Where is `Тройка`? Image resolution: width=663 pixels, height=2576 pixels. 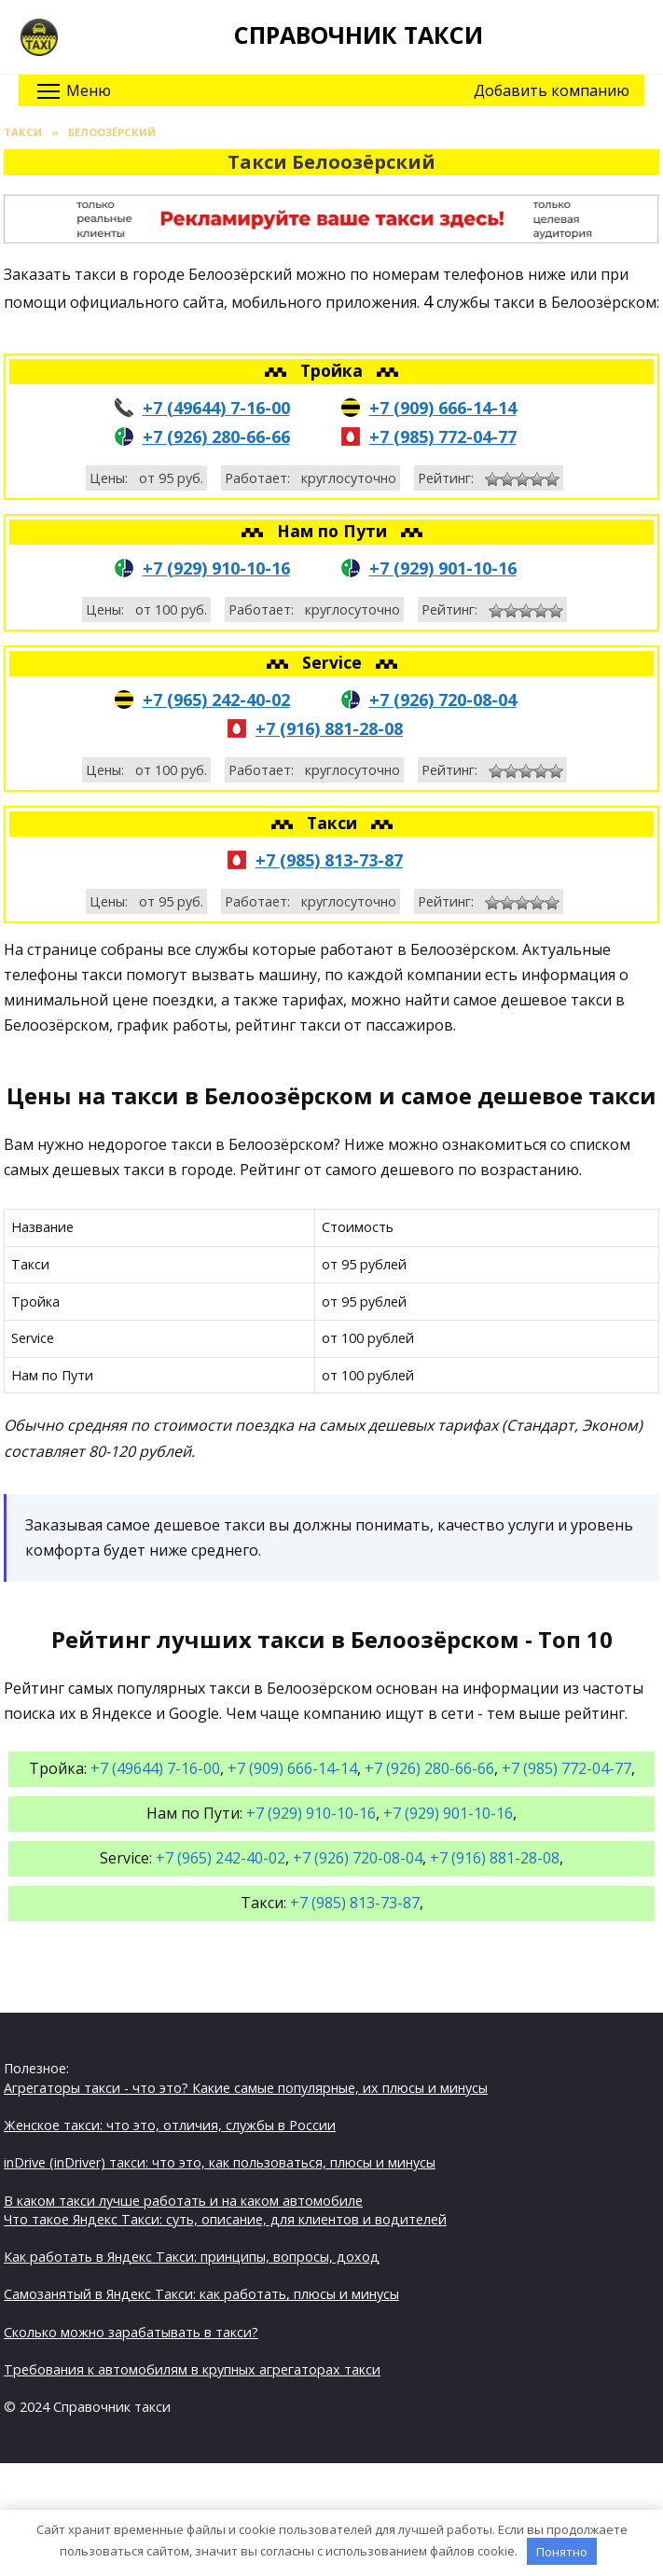
Тройка is located at coordinates (333, 370).